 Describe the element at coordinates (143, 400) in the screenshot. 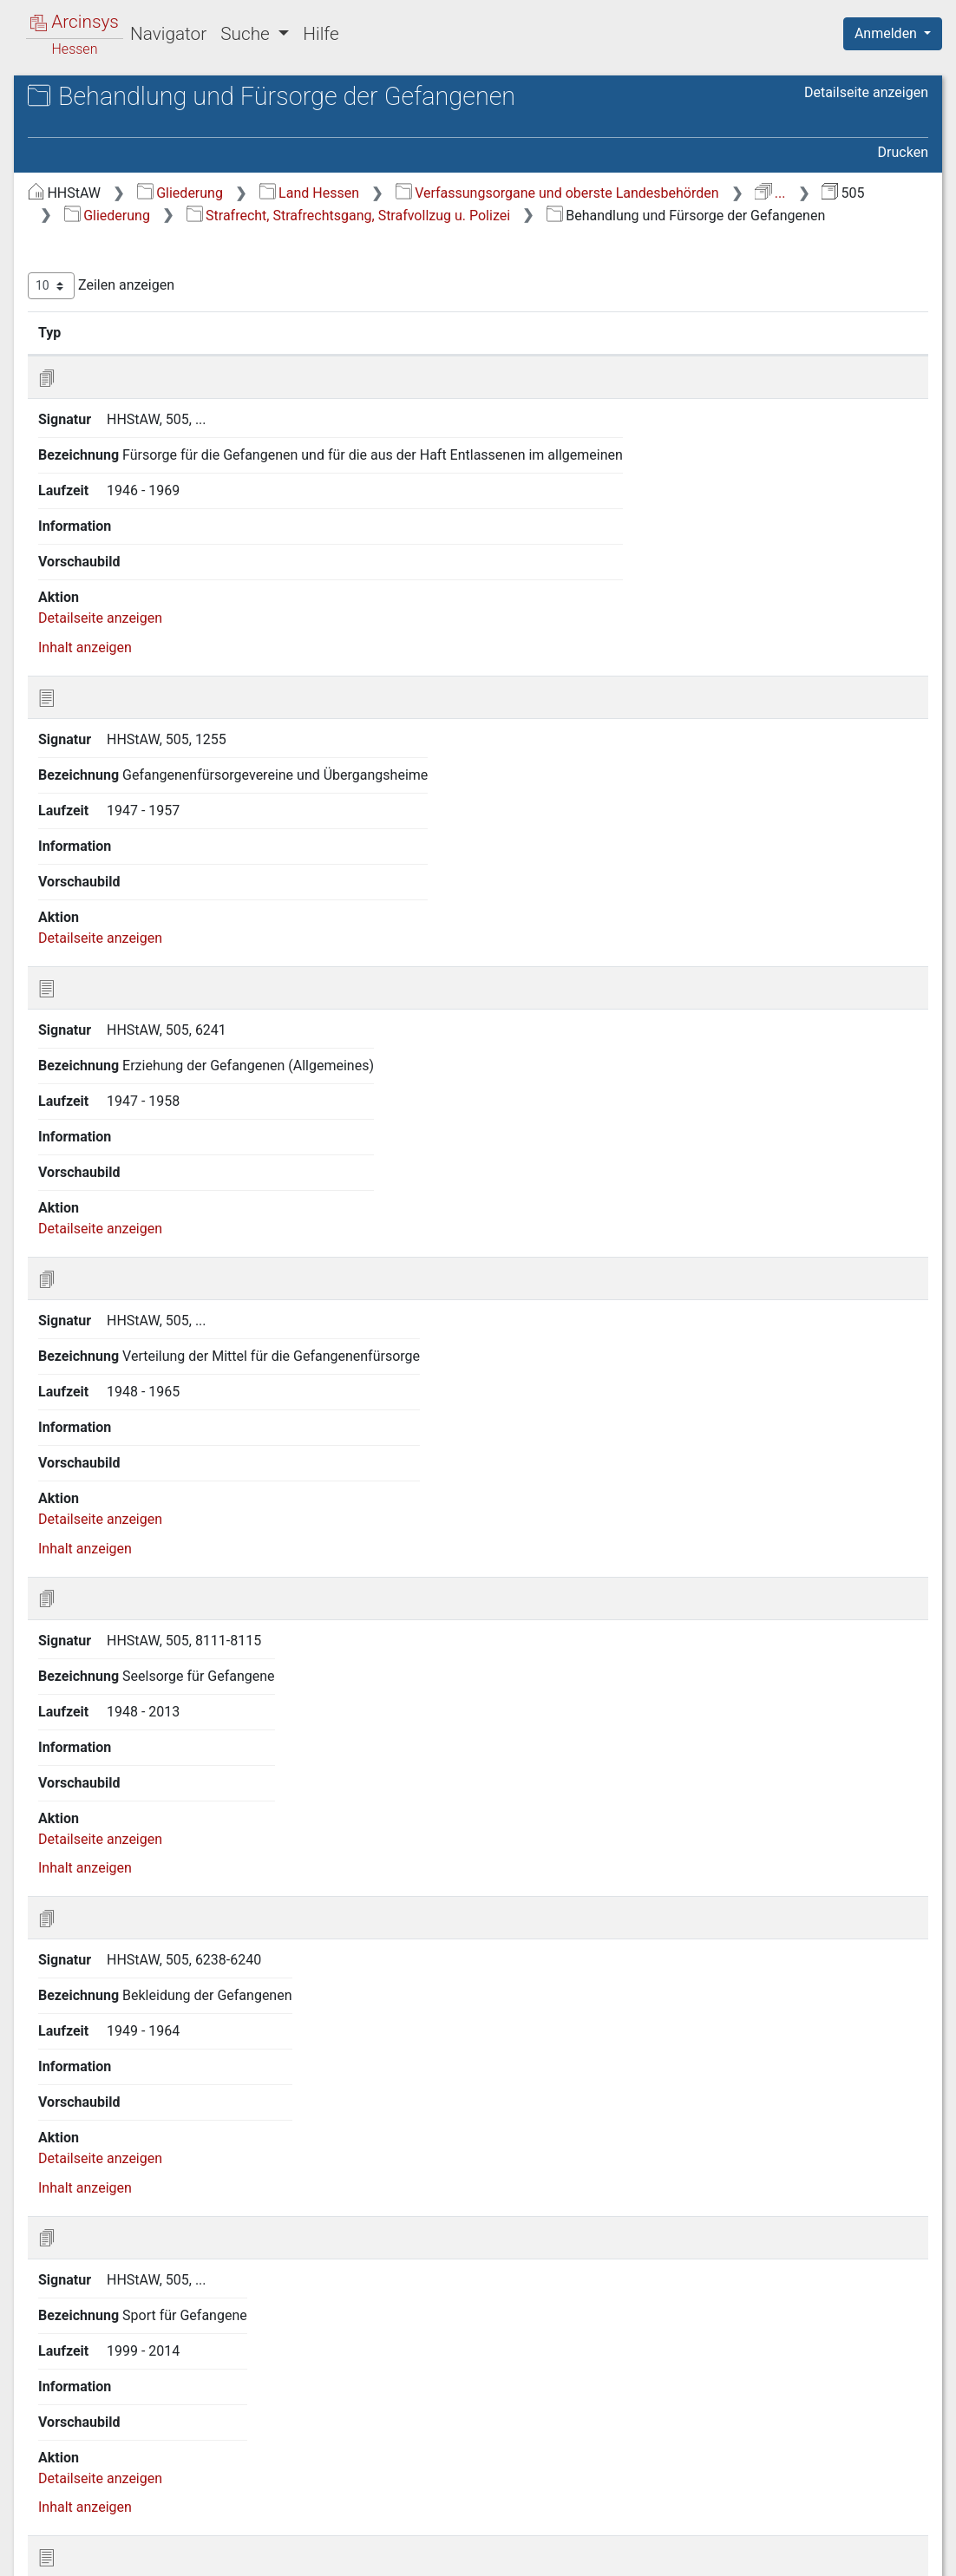

I see `4.3 Sondergebiete der Strafrechtspflege [treeitem]` at that location.